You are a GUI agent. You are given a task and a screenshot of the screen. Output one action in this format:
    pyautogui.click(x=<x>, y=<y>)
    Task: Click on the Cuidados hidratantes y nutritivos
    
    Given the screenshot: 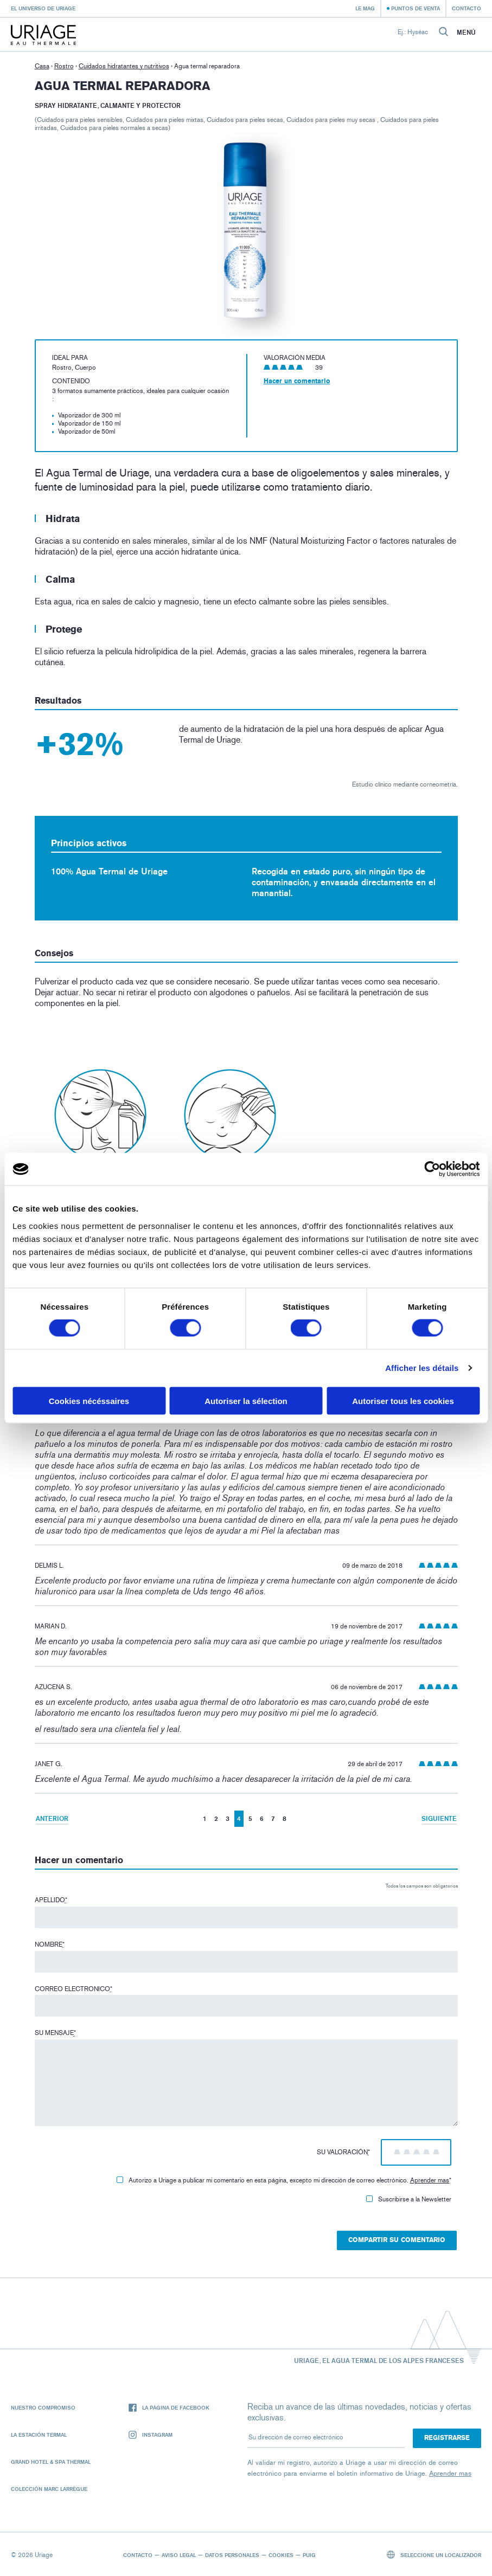 What is the action you would take?
    pyautogui.click(x=124, y=66)
    